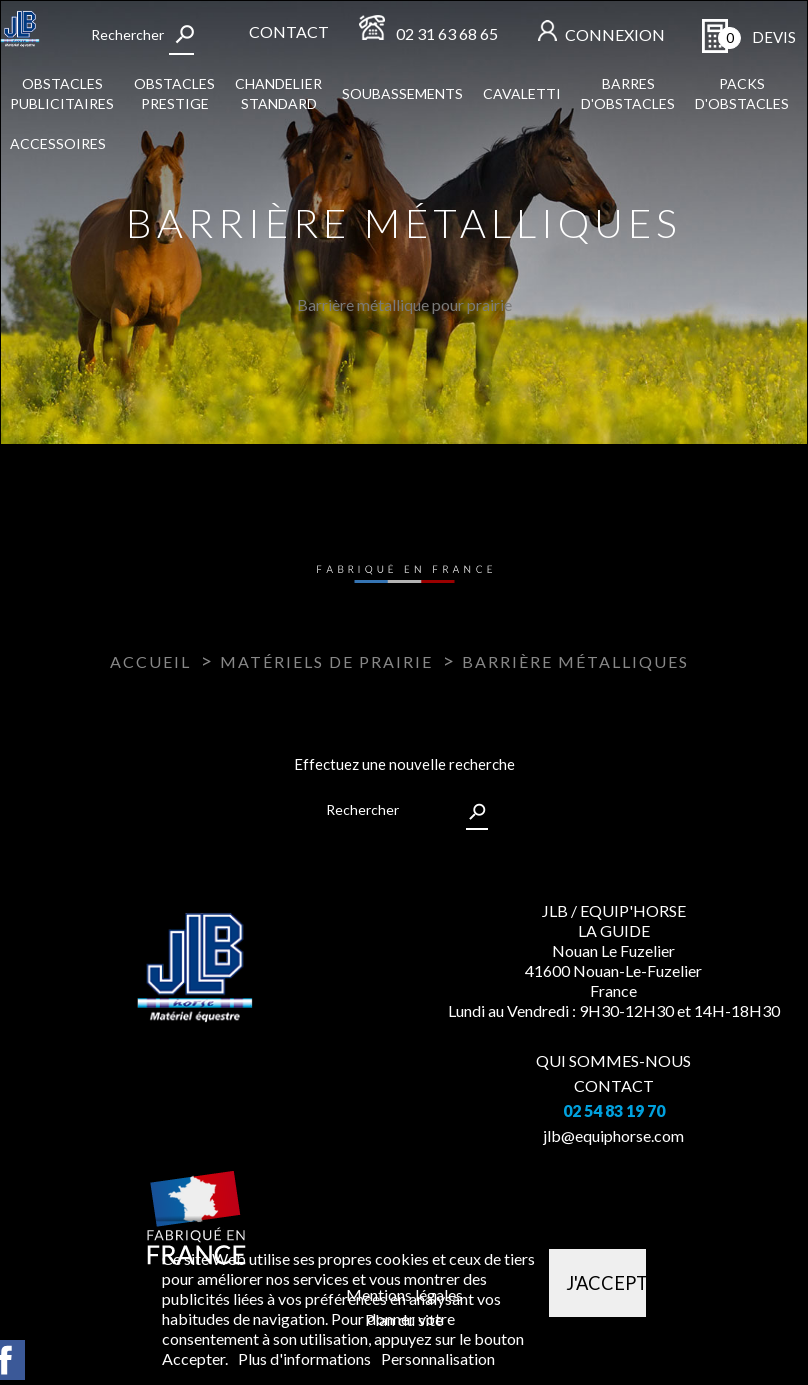  What do you see at coordinates (606, 1283) in the screenshot?
I see `J'accepte` at bounding box center [606, 1283].